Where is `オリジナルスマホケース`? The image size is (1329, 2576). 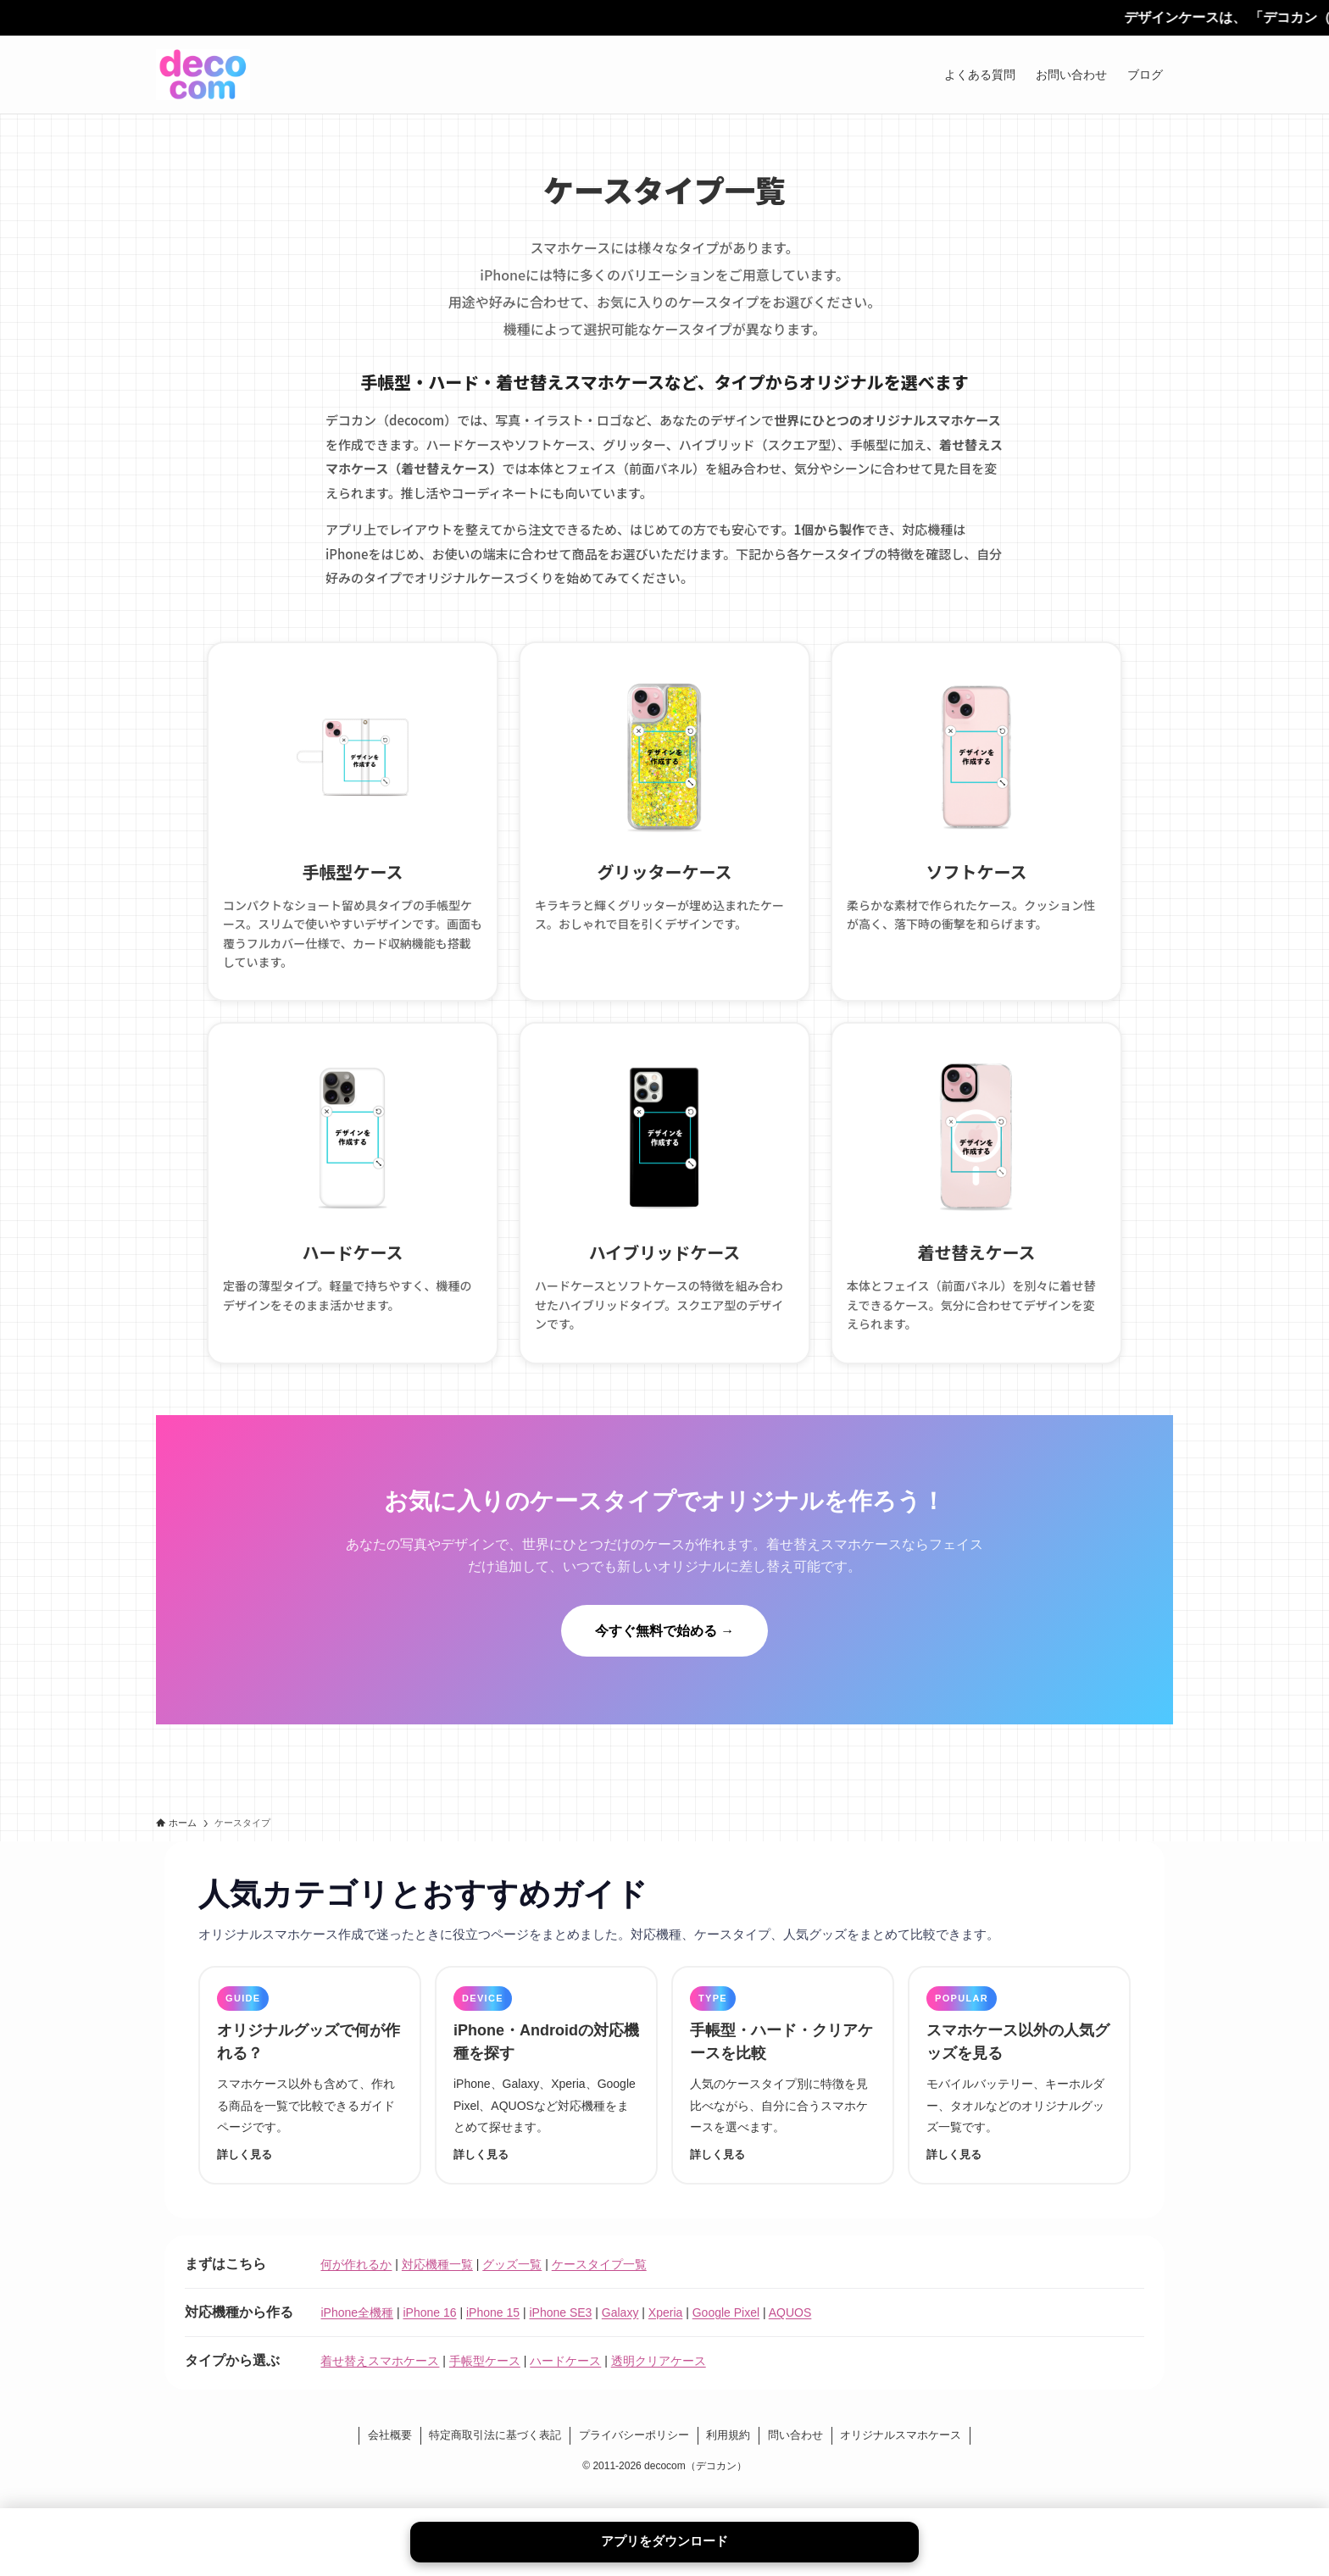 オリジナルスマホケース is located at coordinates (900, 2455).